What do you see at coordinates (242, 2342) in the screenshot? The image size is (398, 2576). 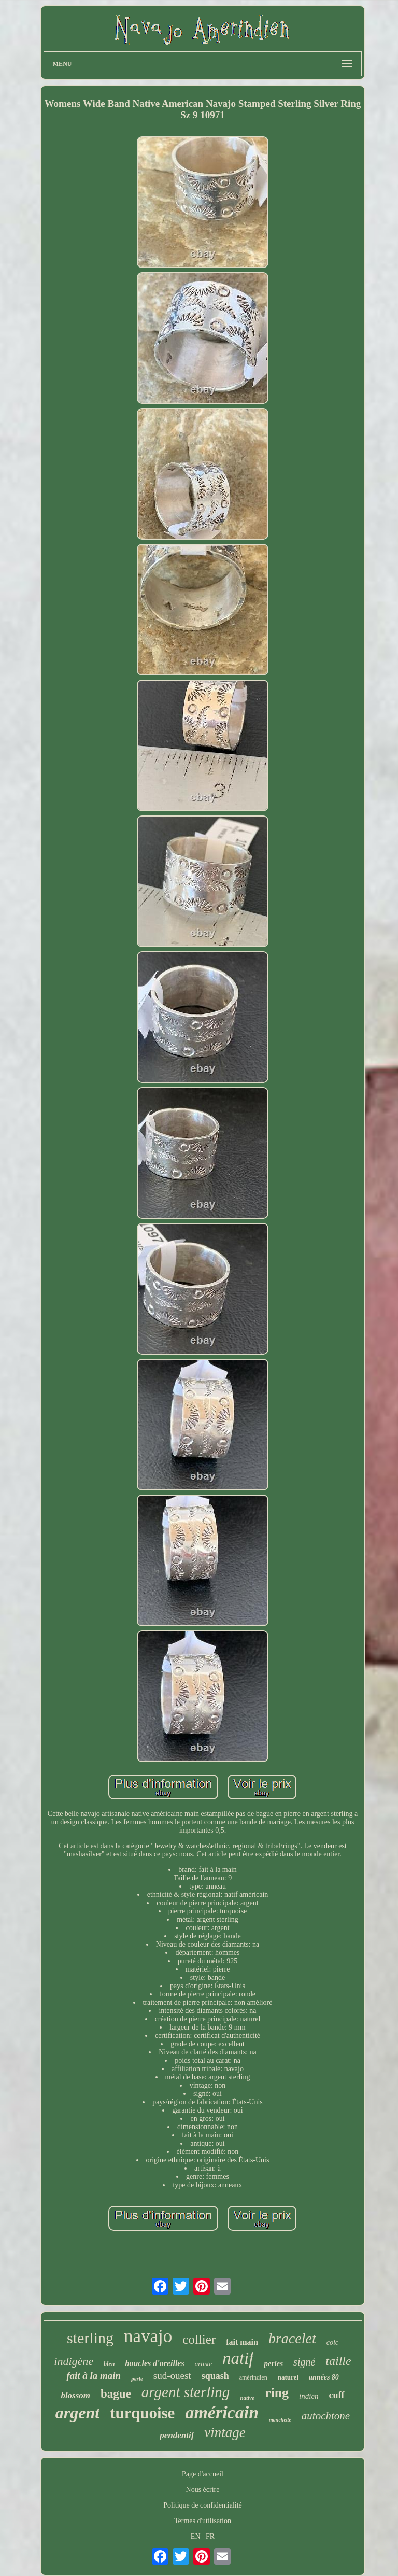 I see `fait main` at bounding box center [242, 2342].